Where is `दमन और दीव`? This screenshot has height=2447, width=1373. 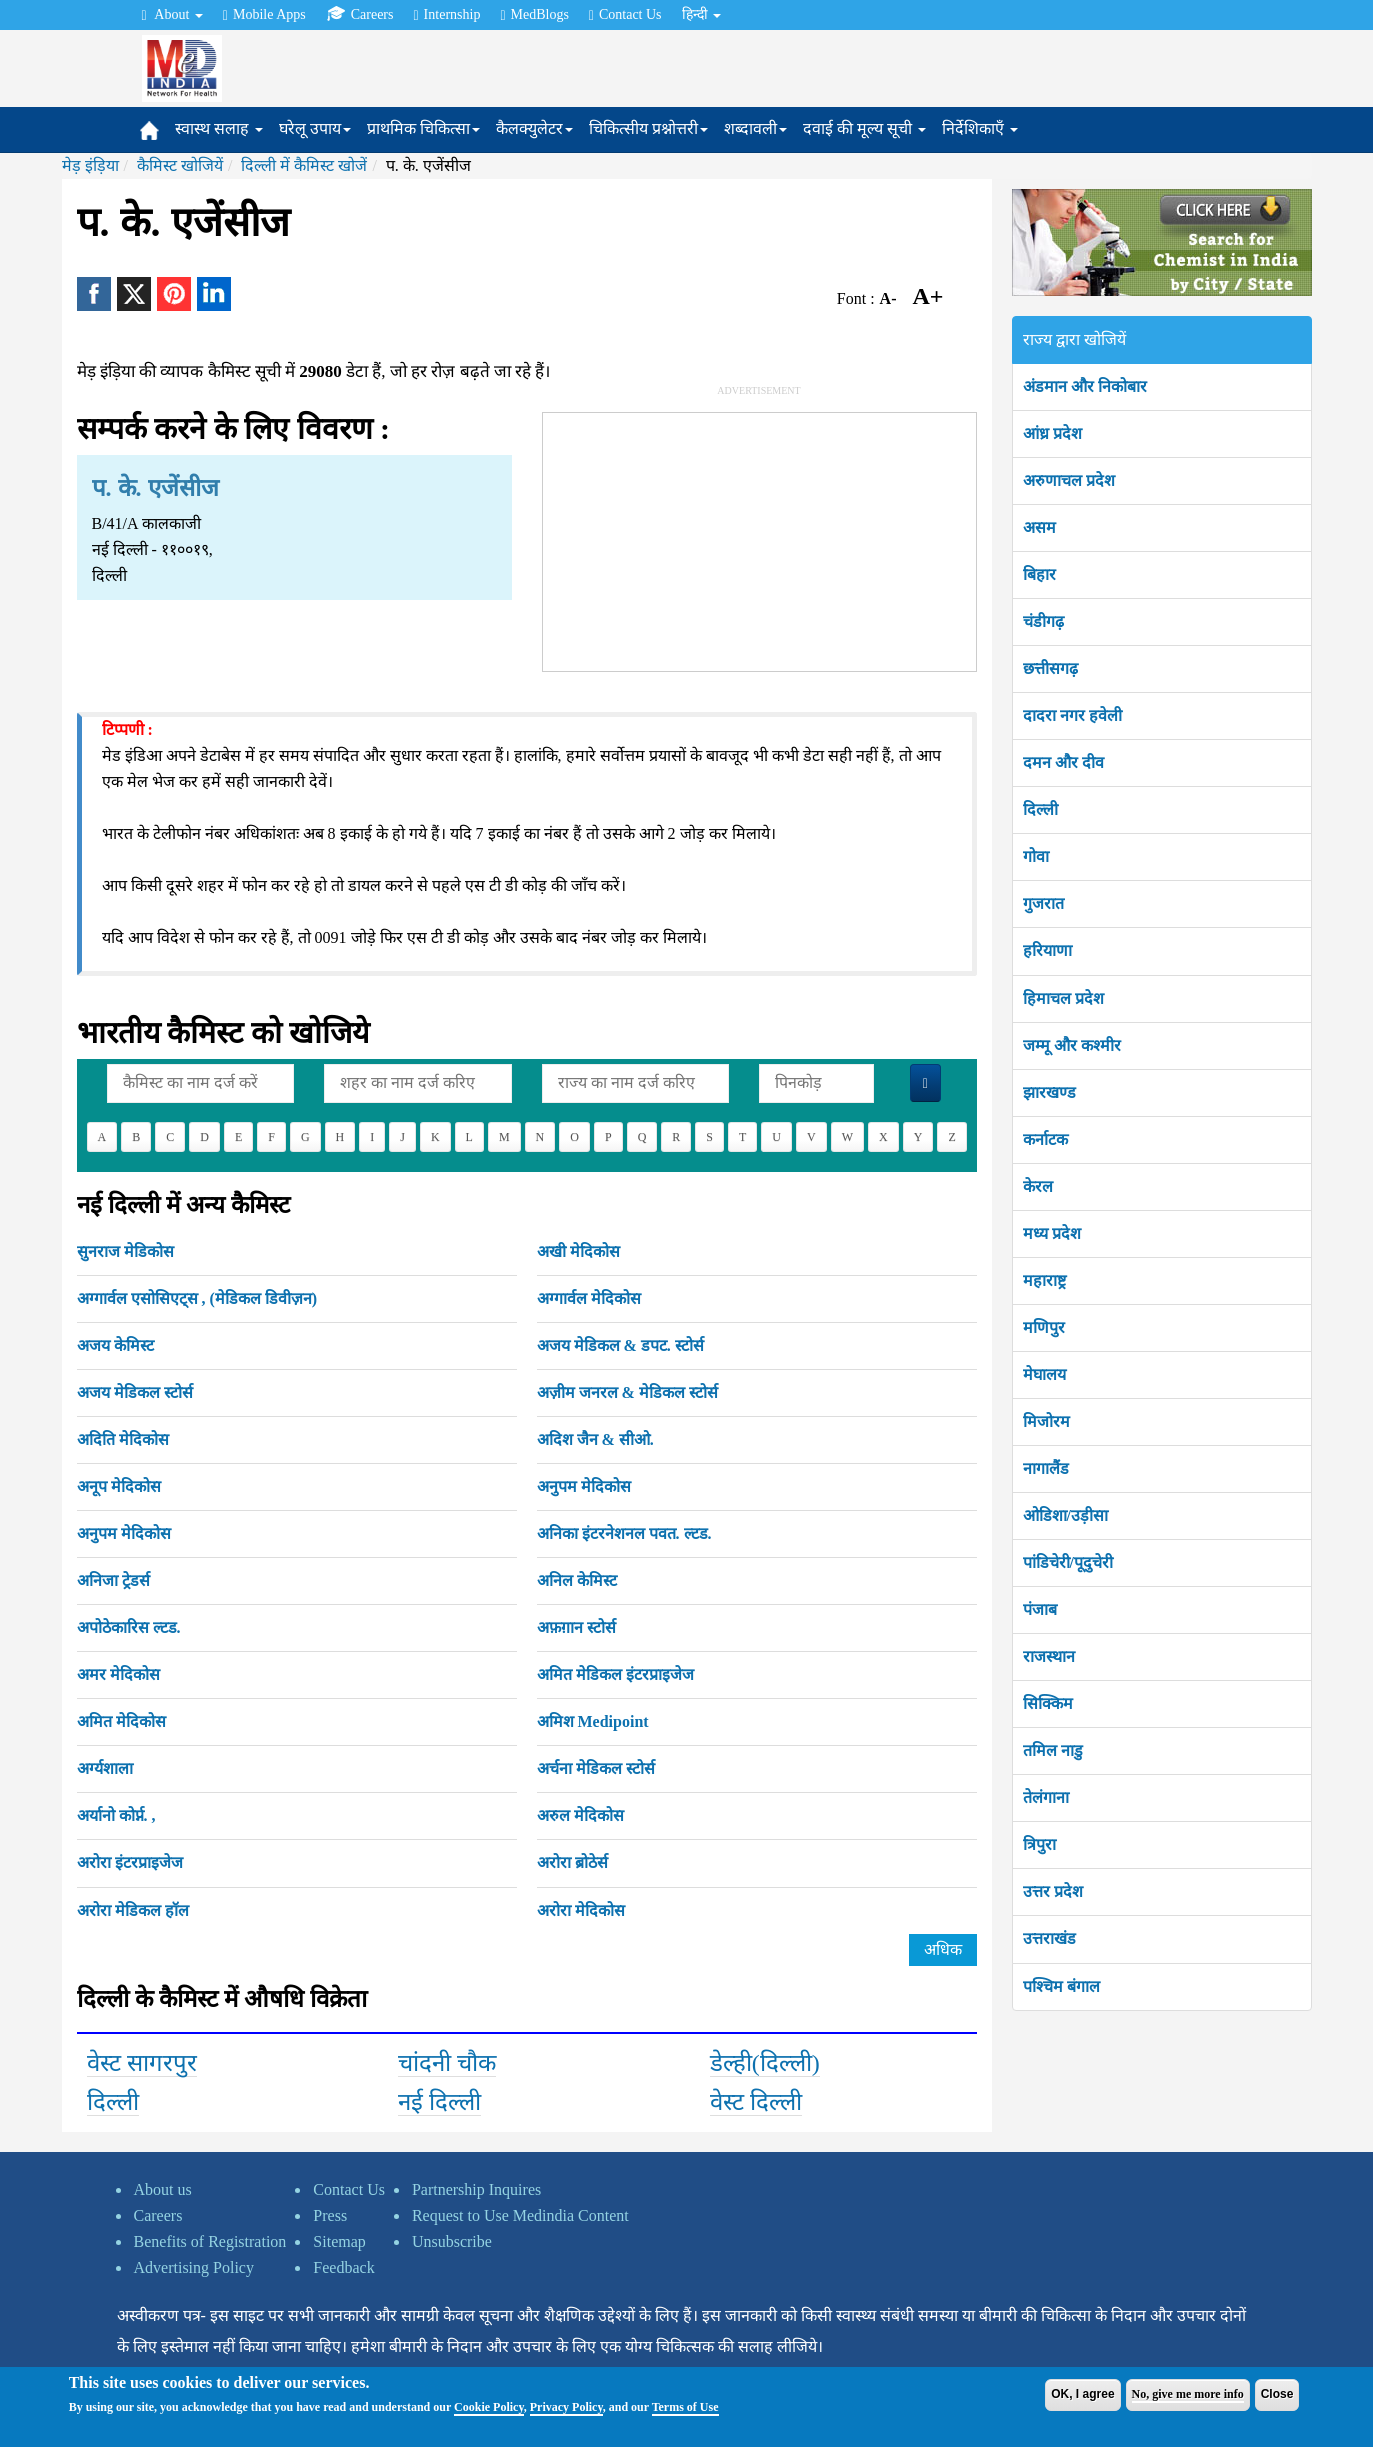
दमन और दीव is located at coordinates (1063, 762).